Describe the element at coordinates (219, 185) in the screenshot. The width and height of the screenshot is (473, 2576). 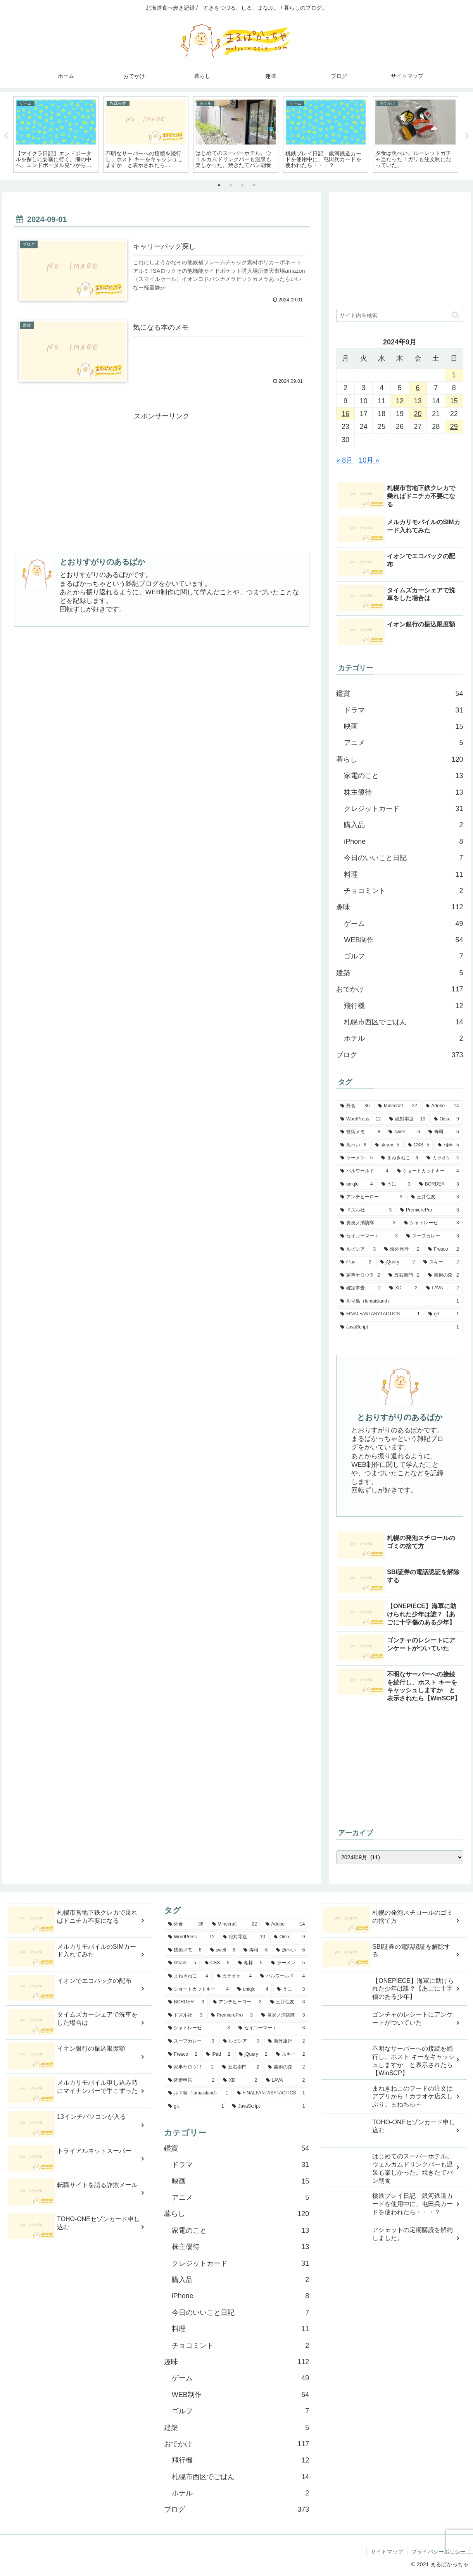
I see `1 [tab]` at that location.